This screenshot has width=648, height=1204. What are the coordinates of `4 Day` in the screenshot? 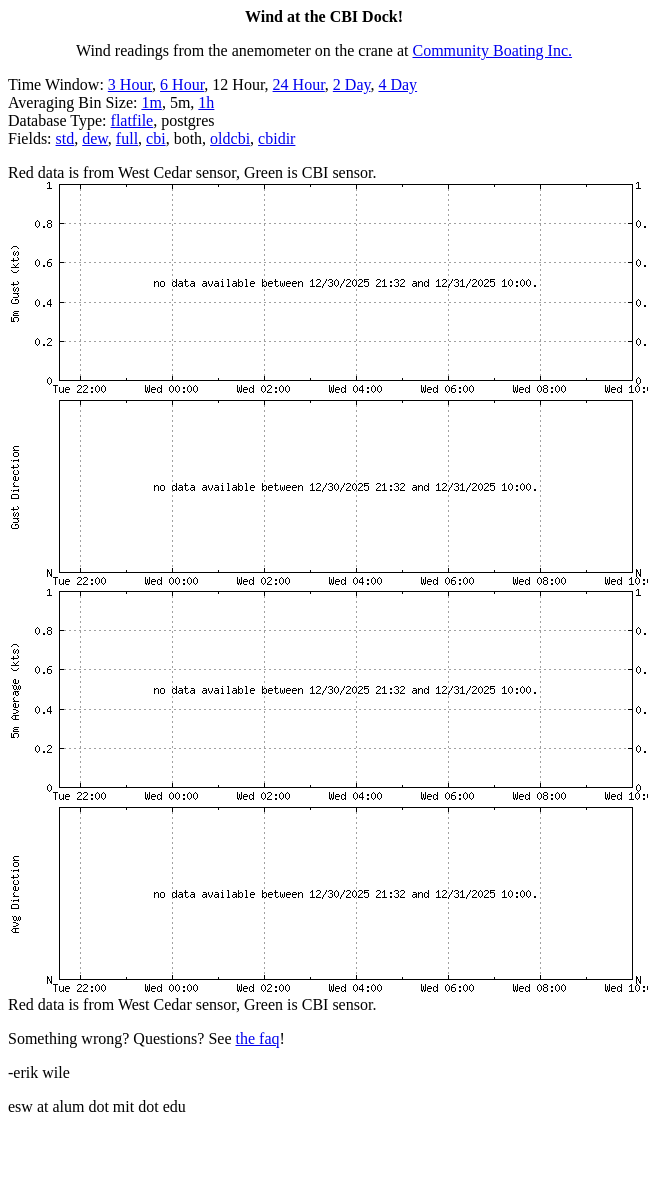 It's located at (397, 84).